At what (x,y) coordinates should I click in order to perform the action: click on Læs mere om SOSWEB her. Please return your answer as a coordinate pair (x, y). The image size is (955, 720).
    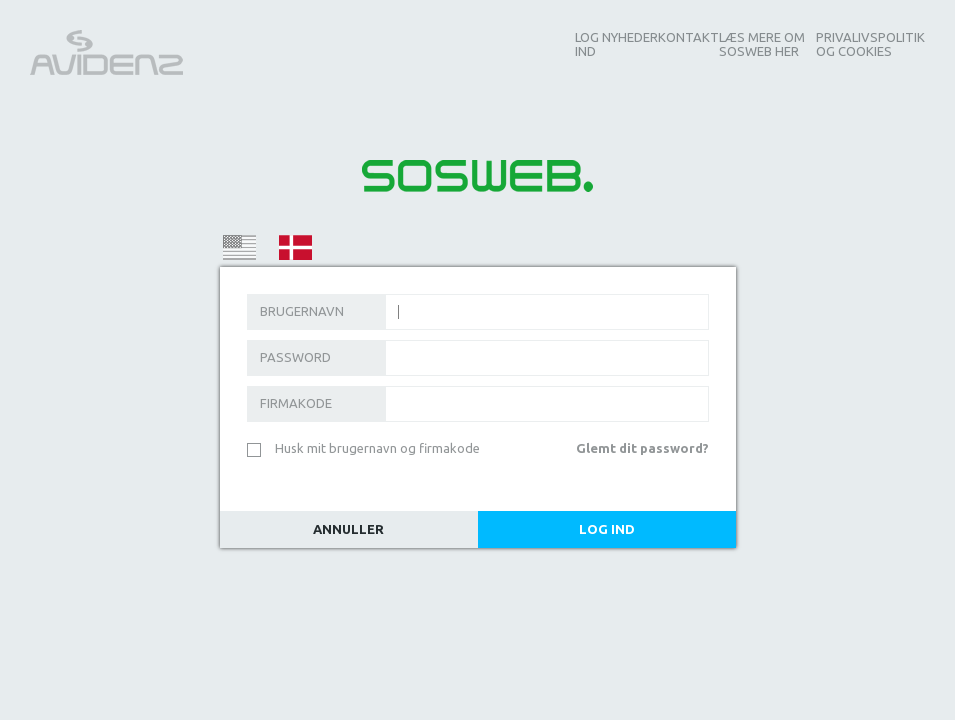
    Looking at the image, I should click on (762, 44).